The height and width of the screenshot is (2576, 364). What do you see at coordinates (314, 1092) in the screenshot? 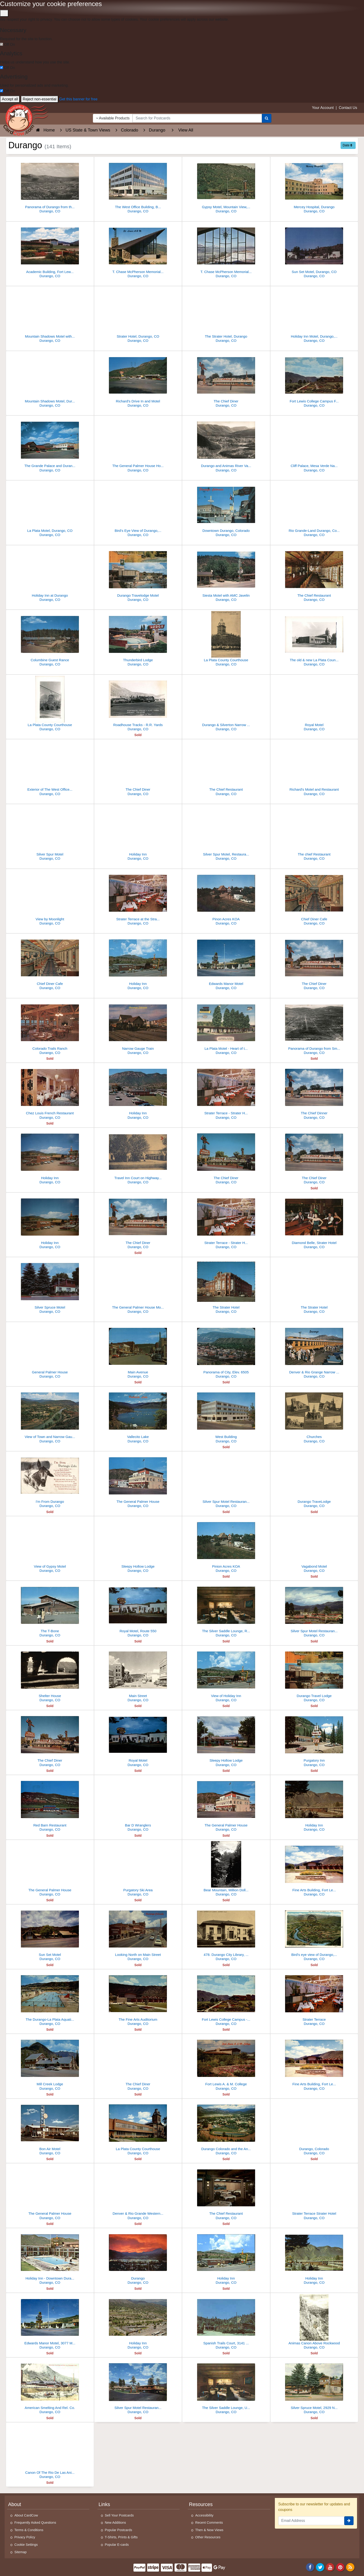
I see `[The Chief Dinner]` at bounding box center [314, 1092].